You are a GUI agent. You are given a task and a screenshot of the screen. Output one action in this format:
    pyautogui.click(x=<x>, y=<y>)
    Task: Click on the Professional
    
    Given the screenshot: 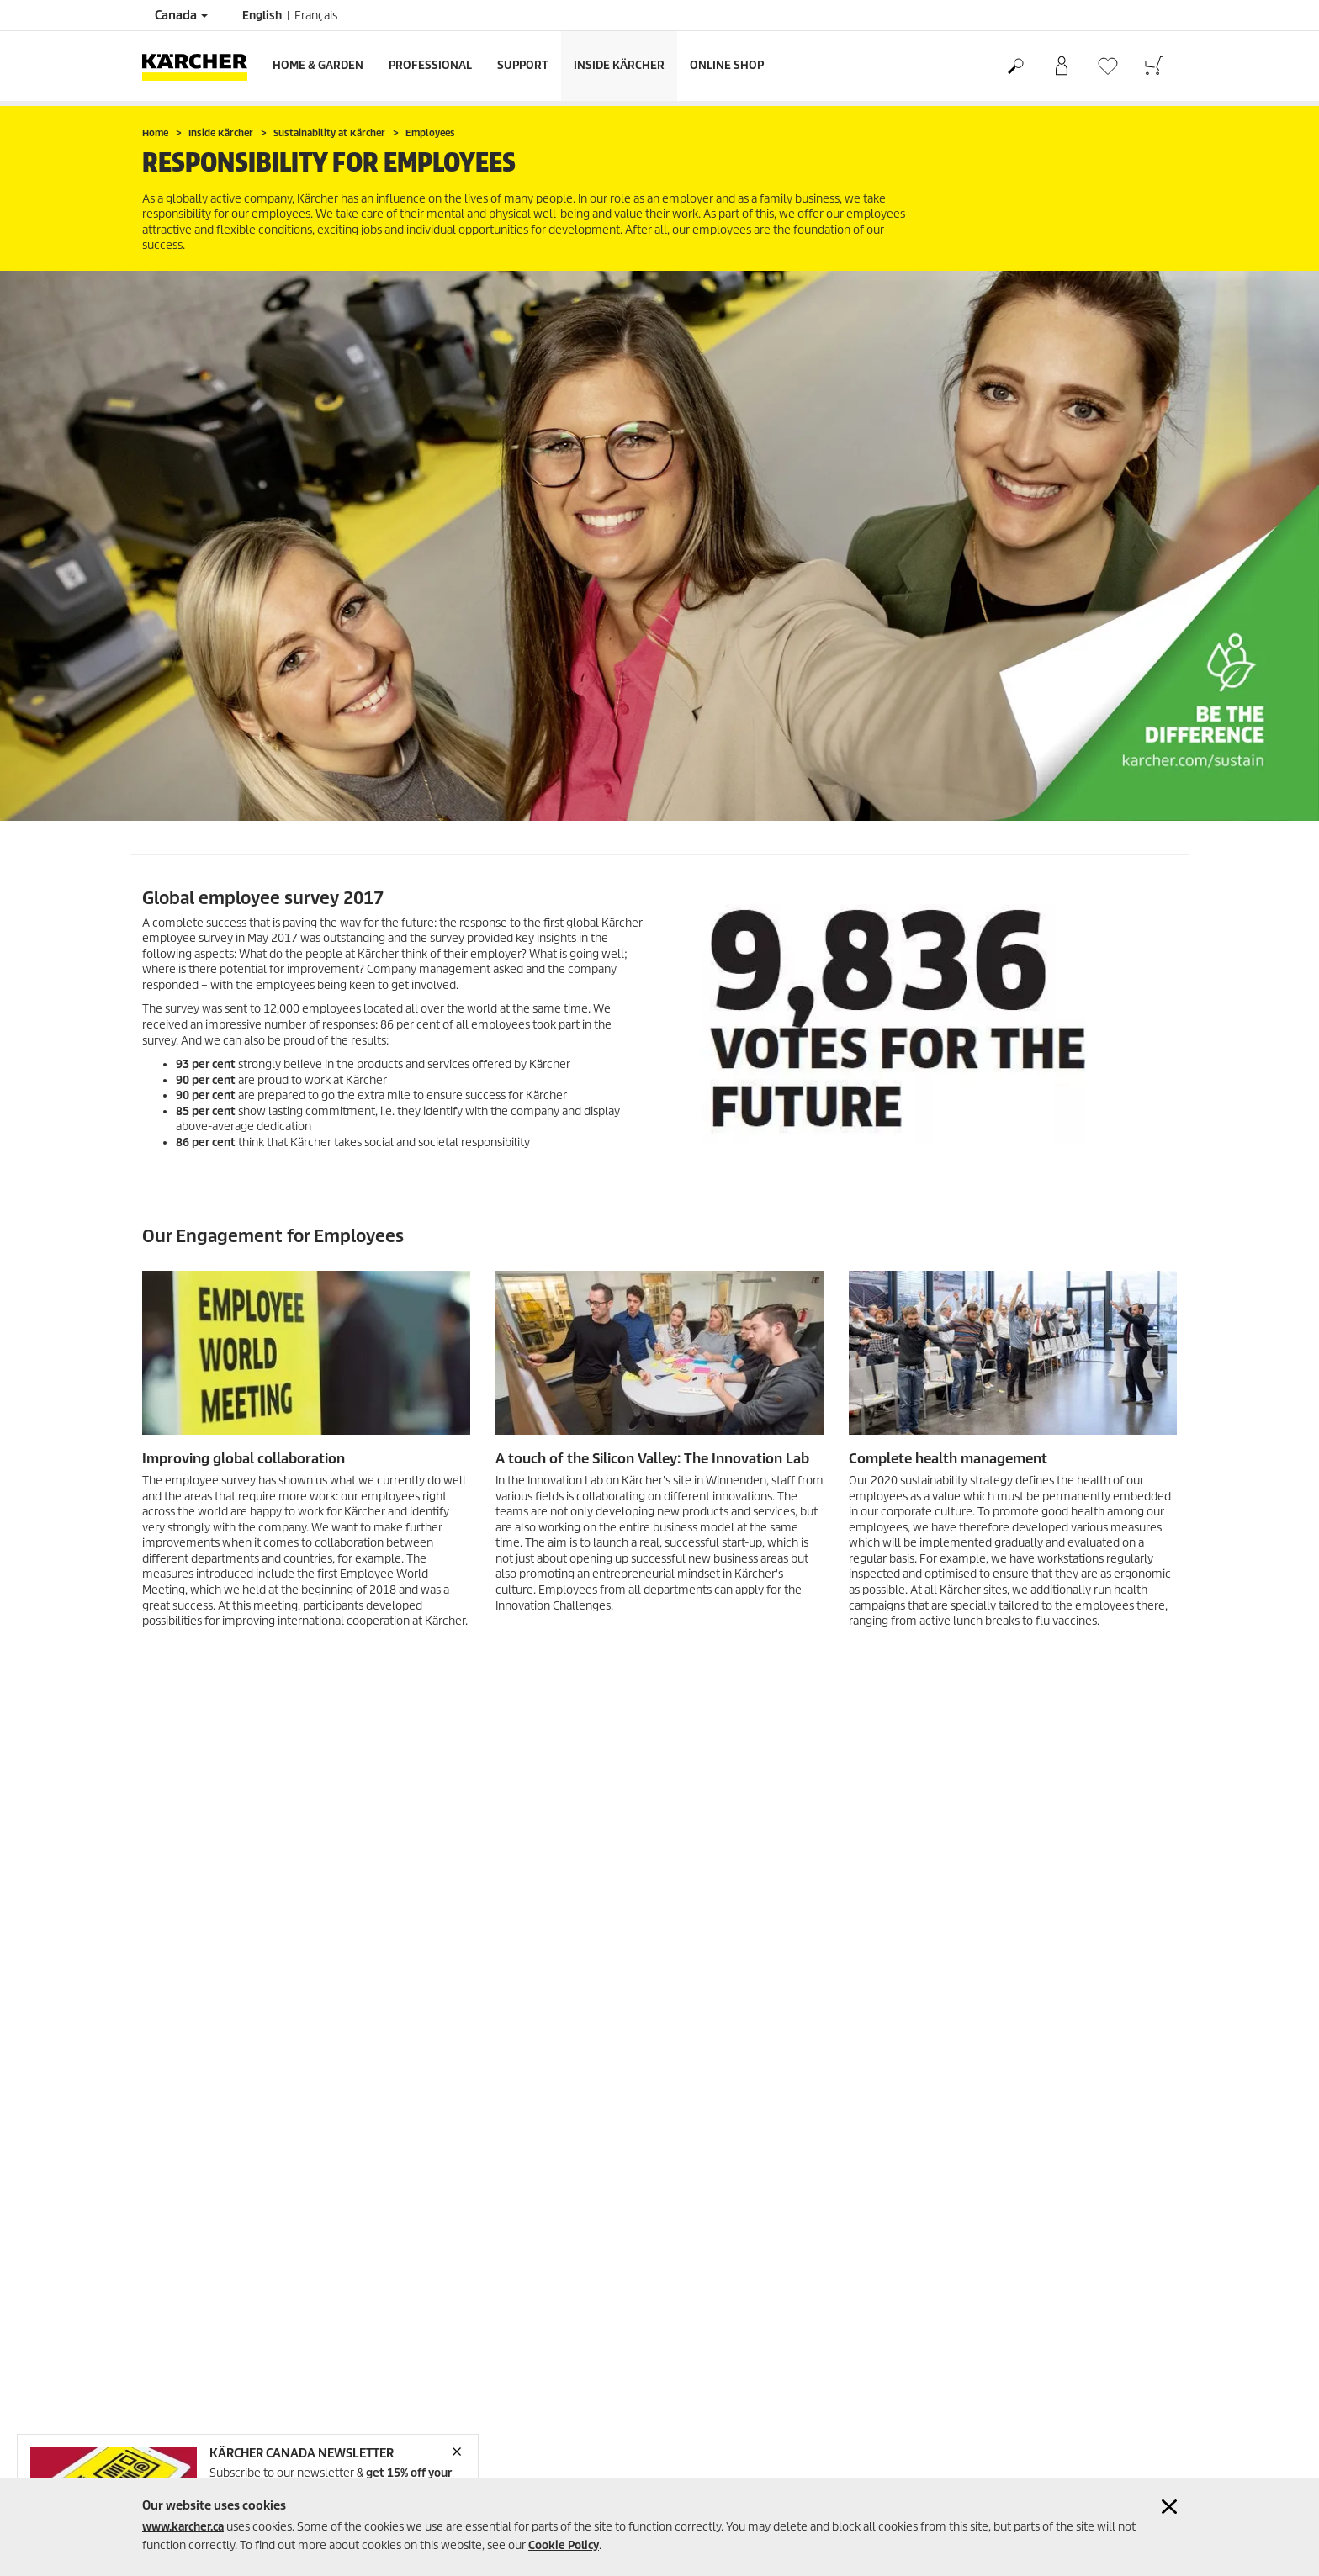 What is the action you would take?
    pyautogui.click(x=430, y=65)
    